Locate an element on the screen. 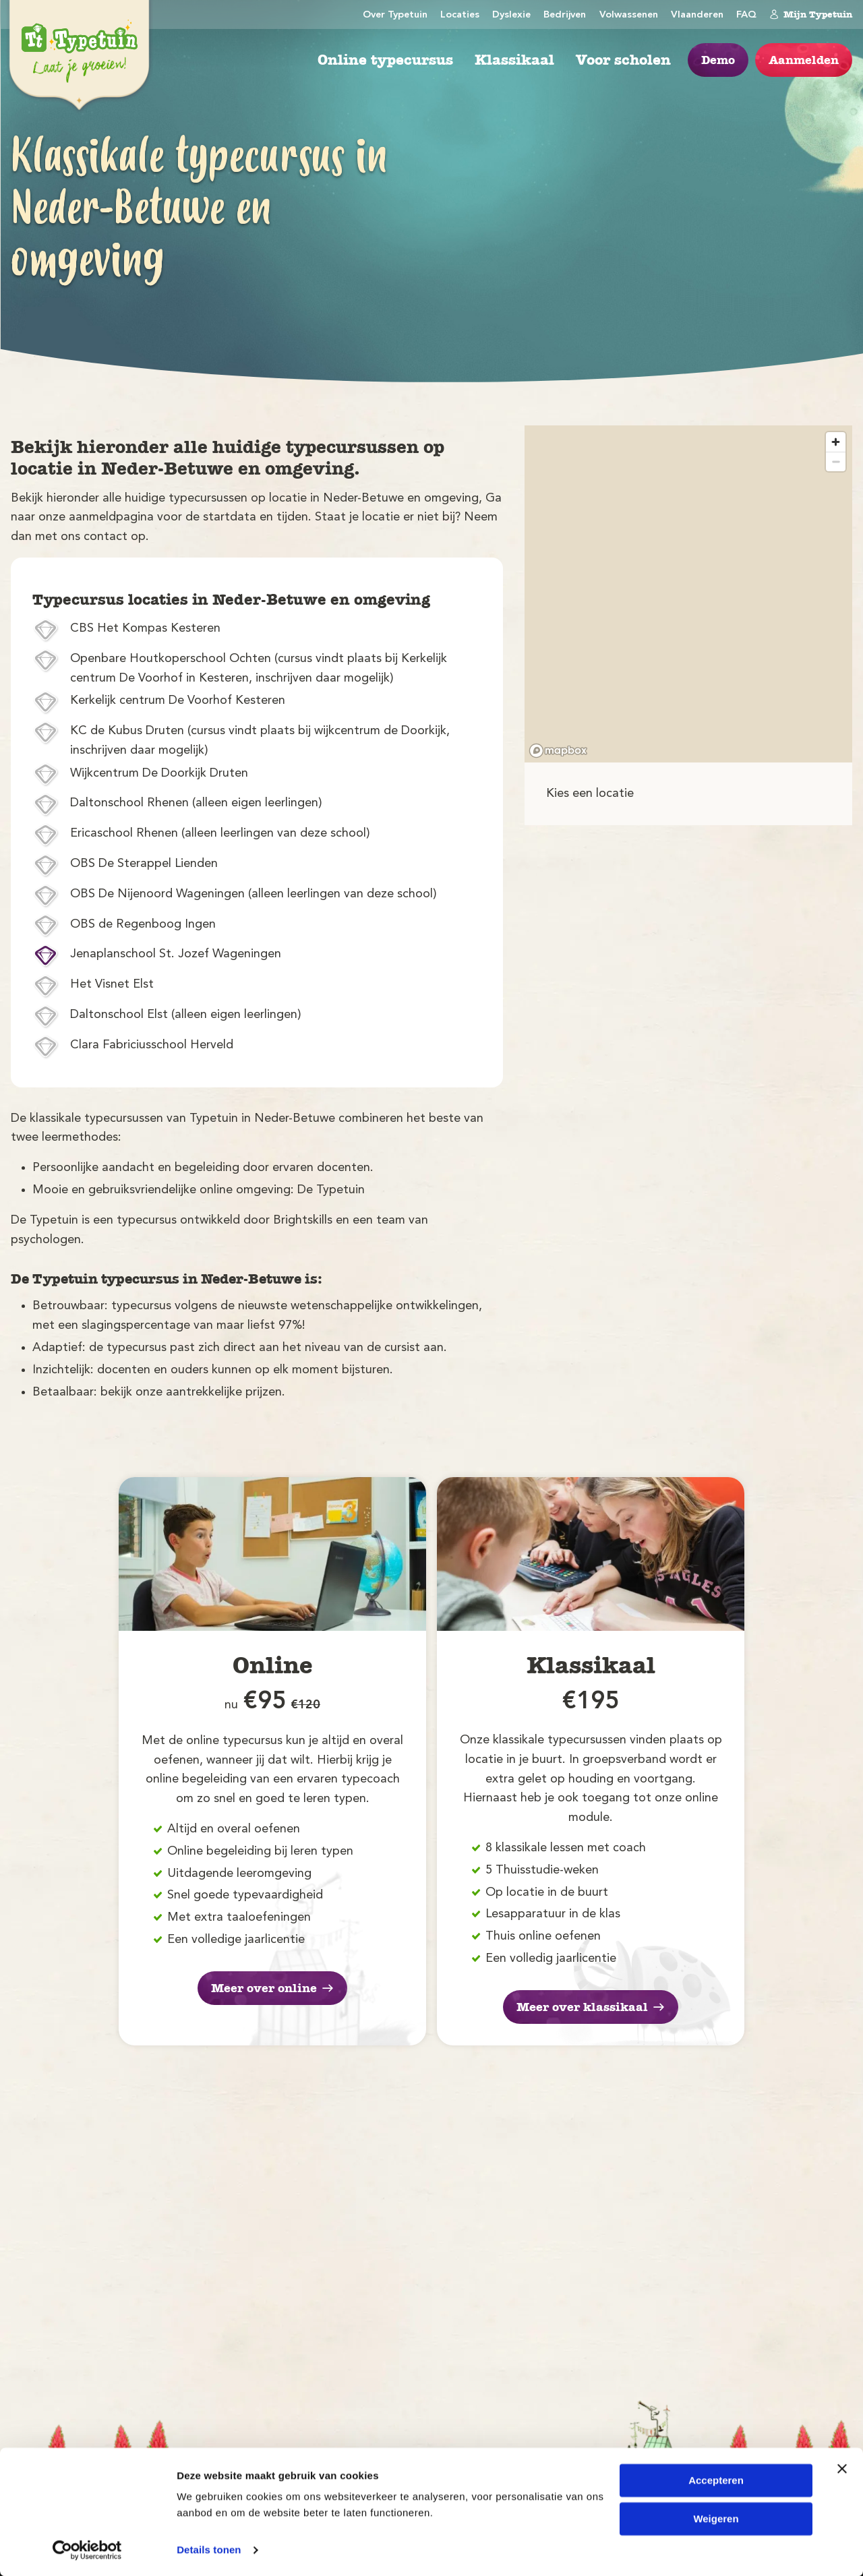 The height and width of the screenshot is (2576, 863). [Cookiebot van Usercentrics - opent in een nieuw venster] is located at coordinates (87, 2550).